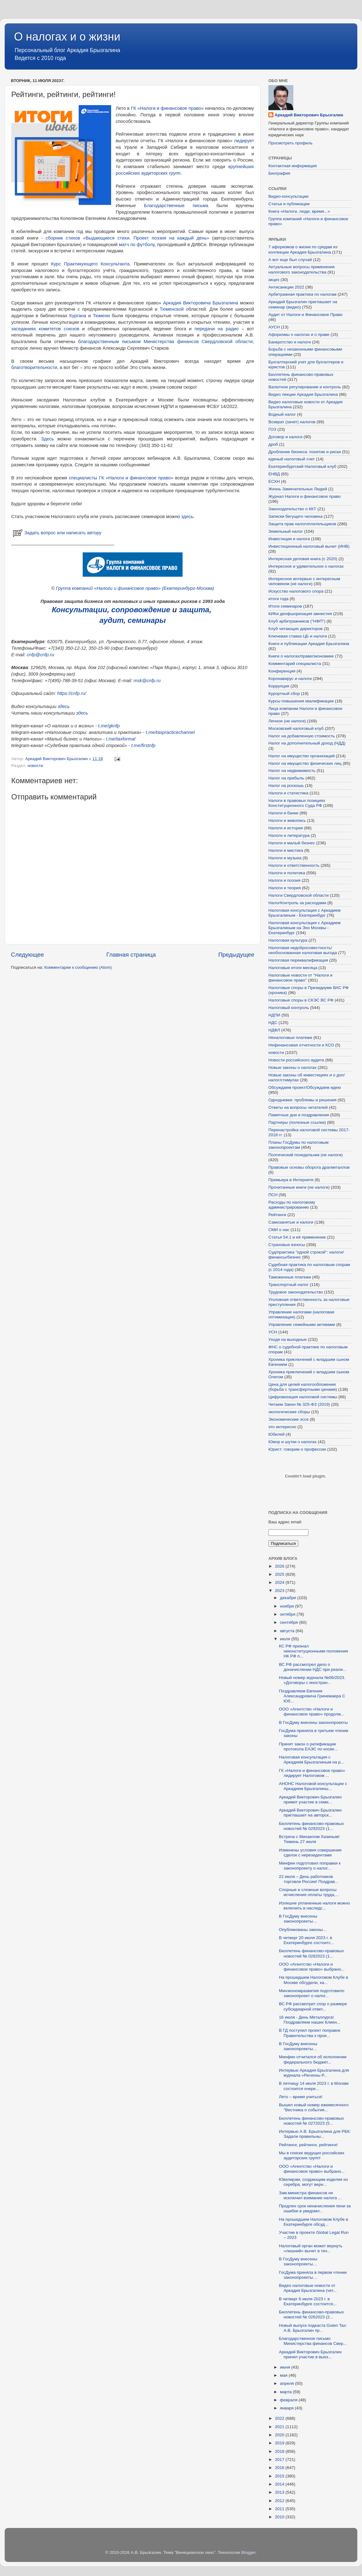  What do you see at coordinates (137, 244) in the screenshot?
I see `матч по футболу` at bounding box center [137, 244].